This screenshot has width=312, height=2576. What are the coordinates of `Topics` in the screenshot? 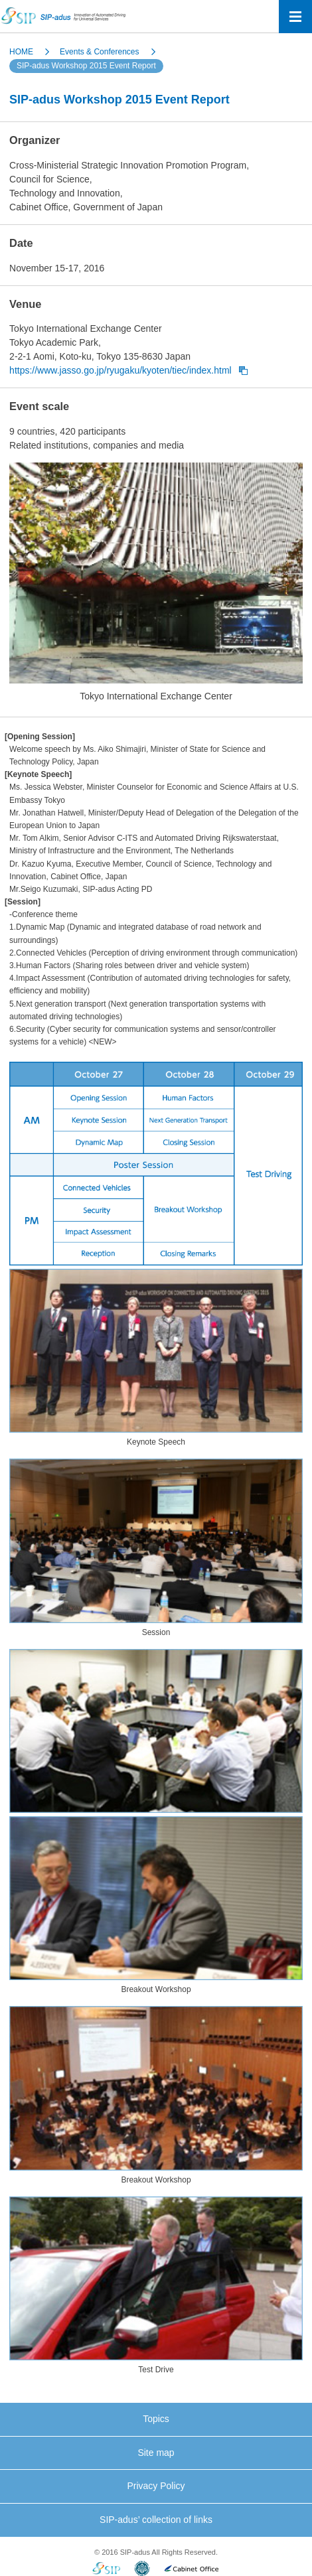 It's located at (156, 2418).